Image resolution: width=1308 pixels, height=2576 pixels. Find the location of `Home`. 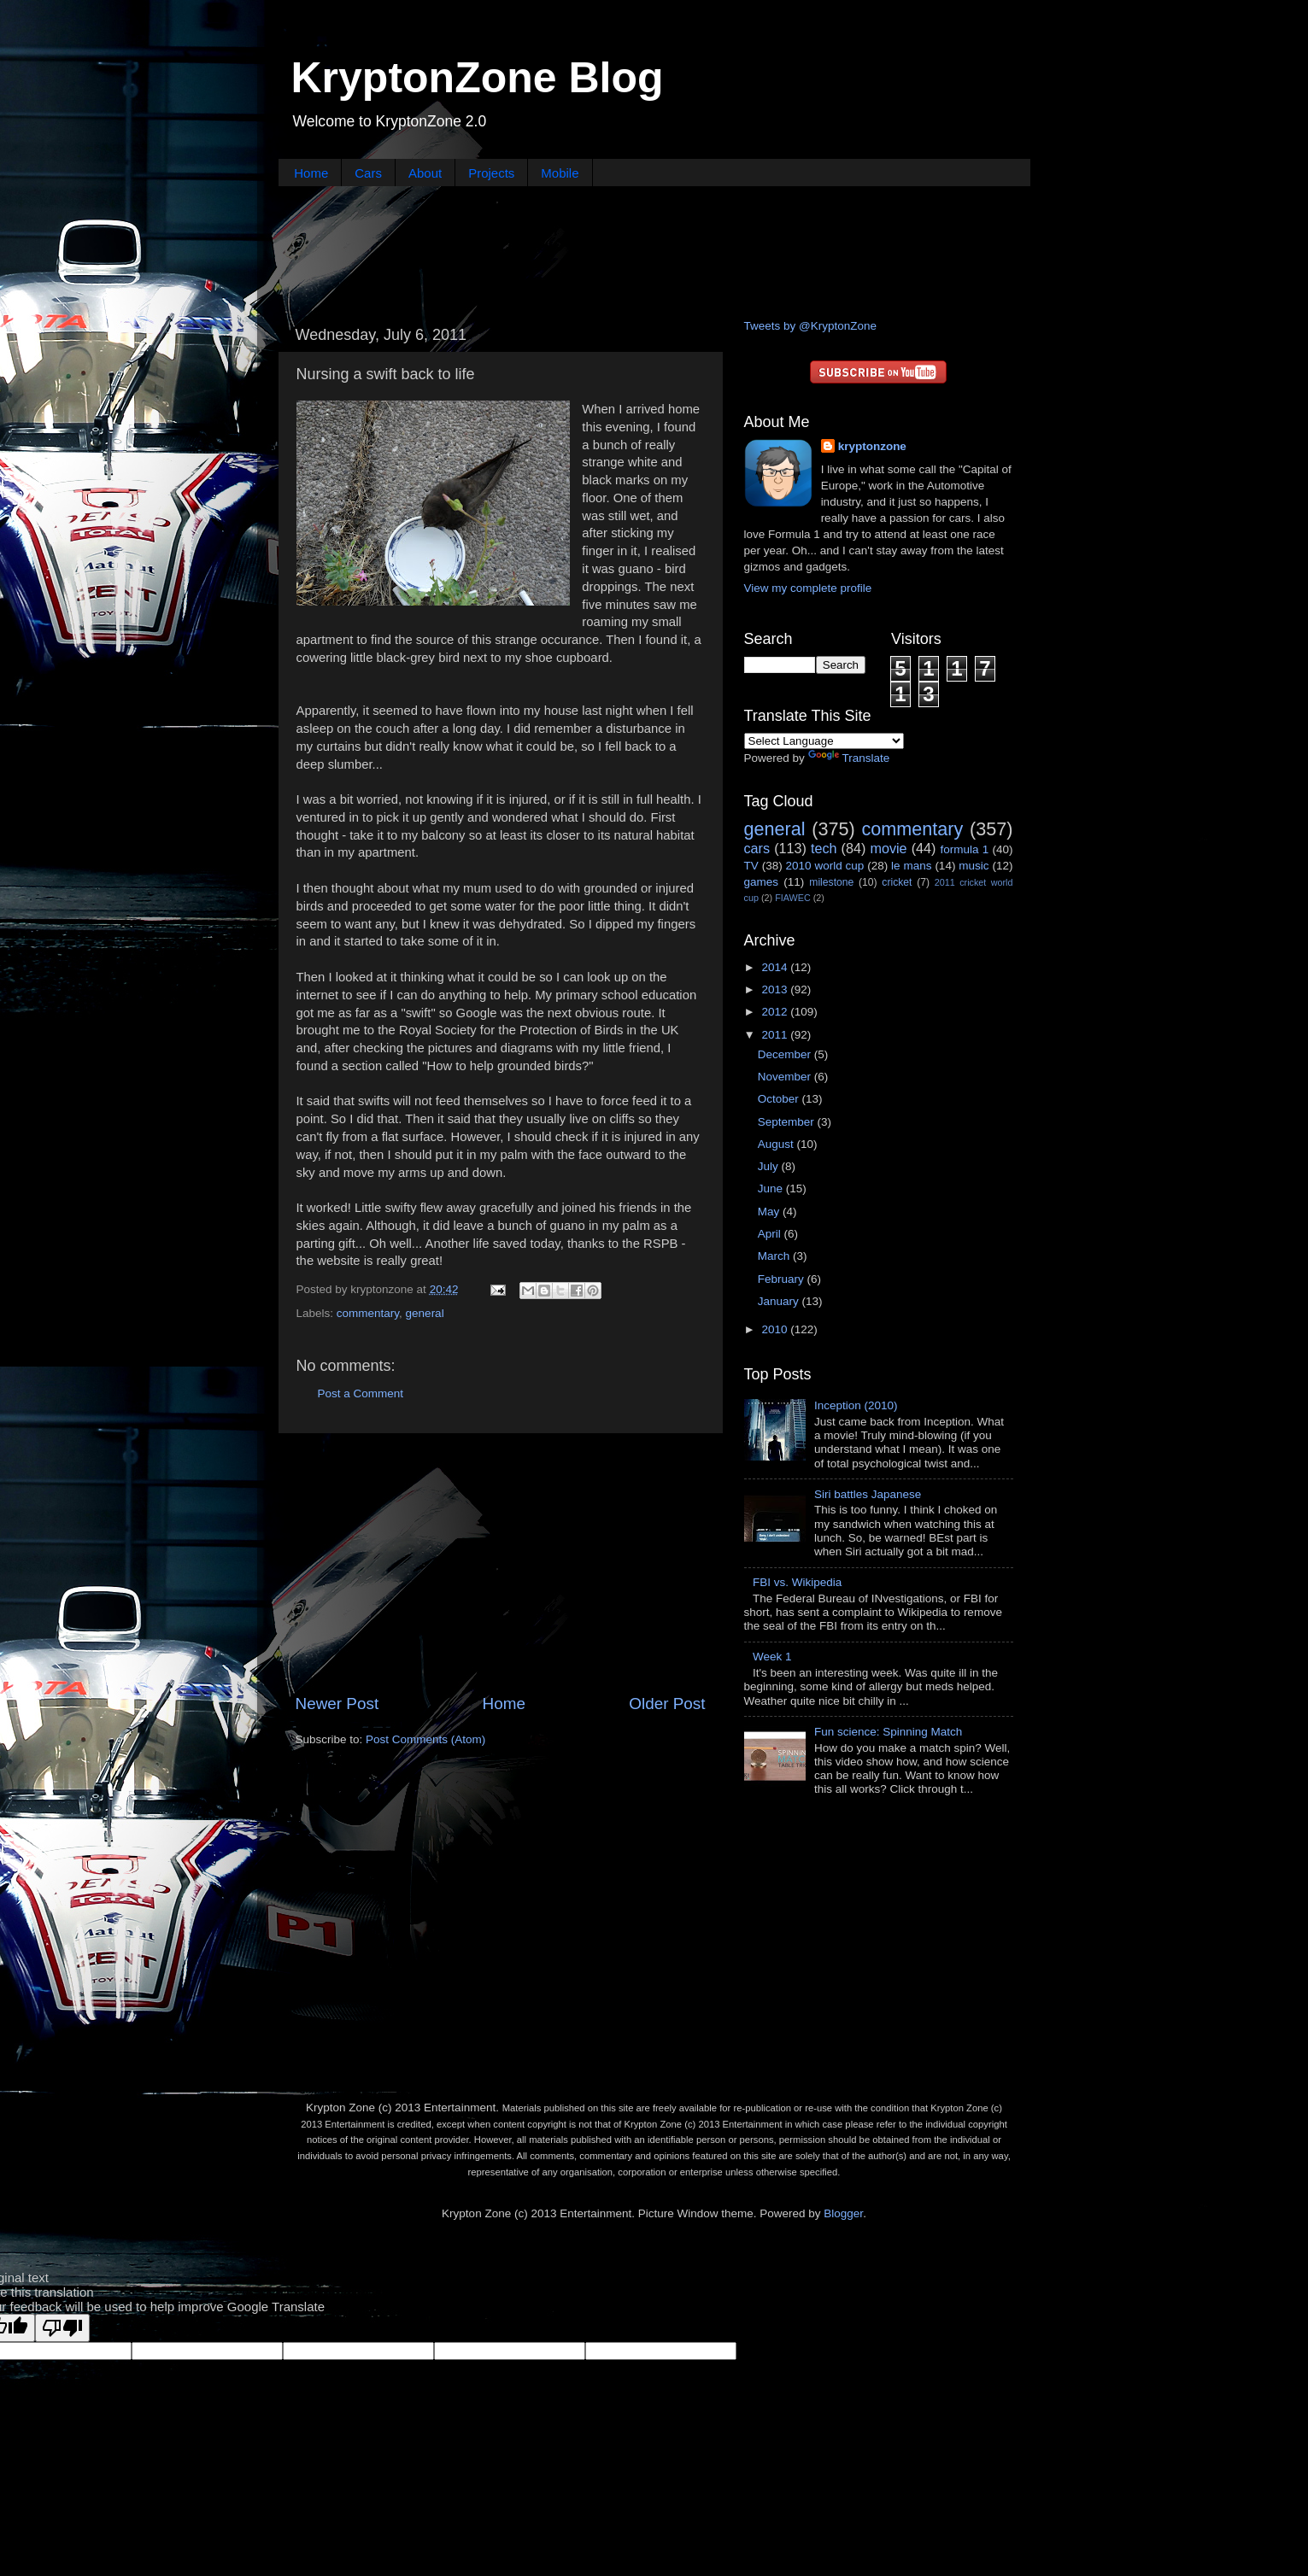

Home is located at coordinates (311, 173).